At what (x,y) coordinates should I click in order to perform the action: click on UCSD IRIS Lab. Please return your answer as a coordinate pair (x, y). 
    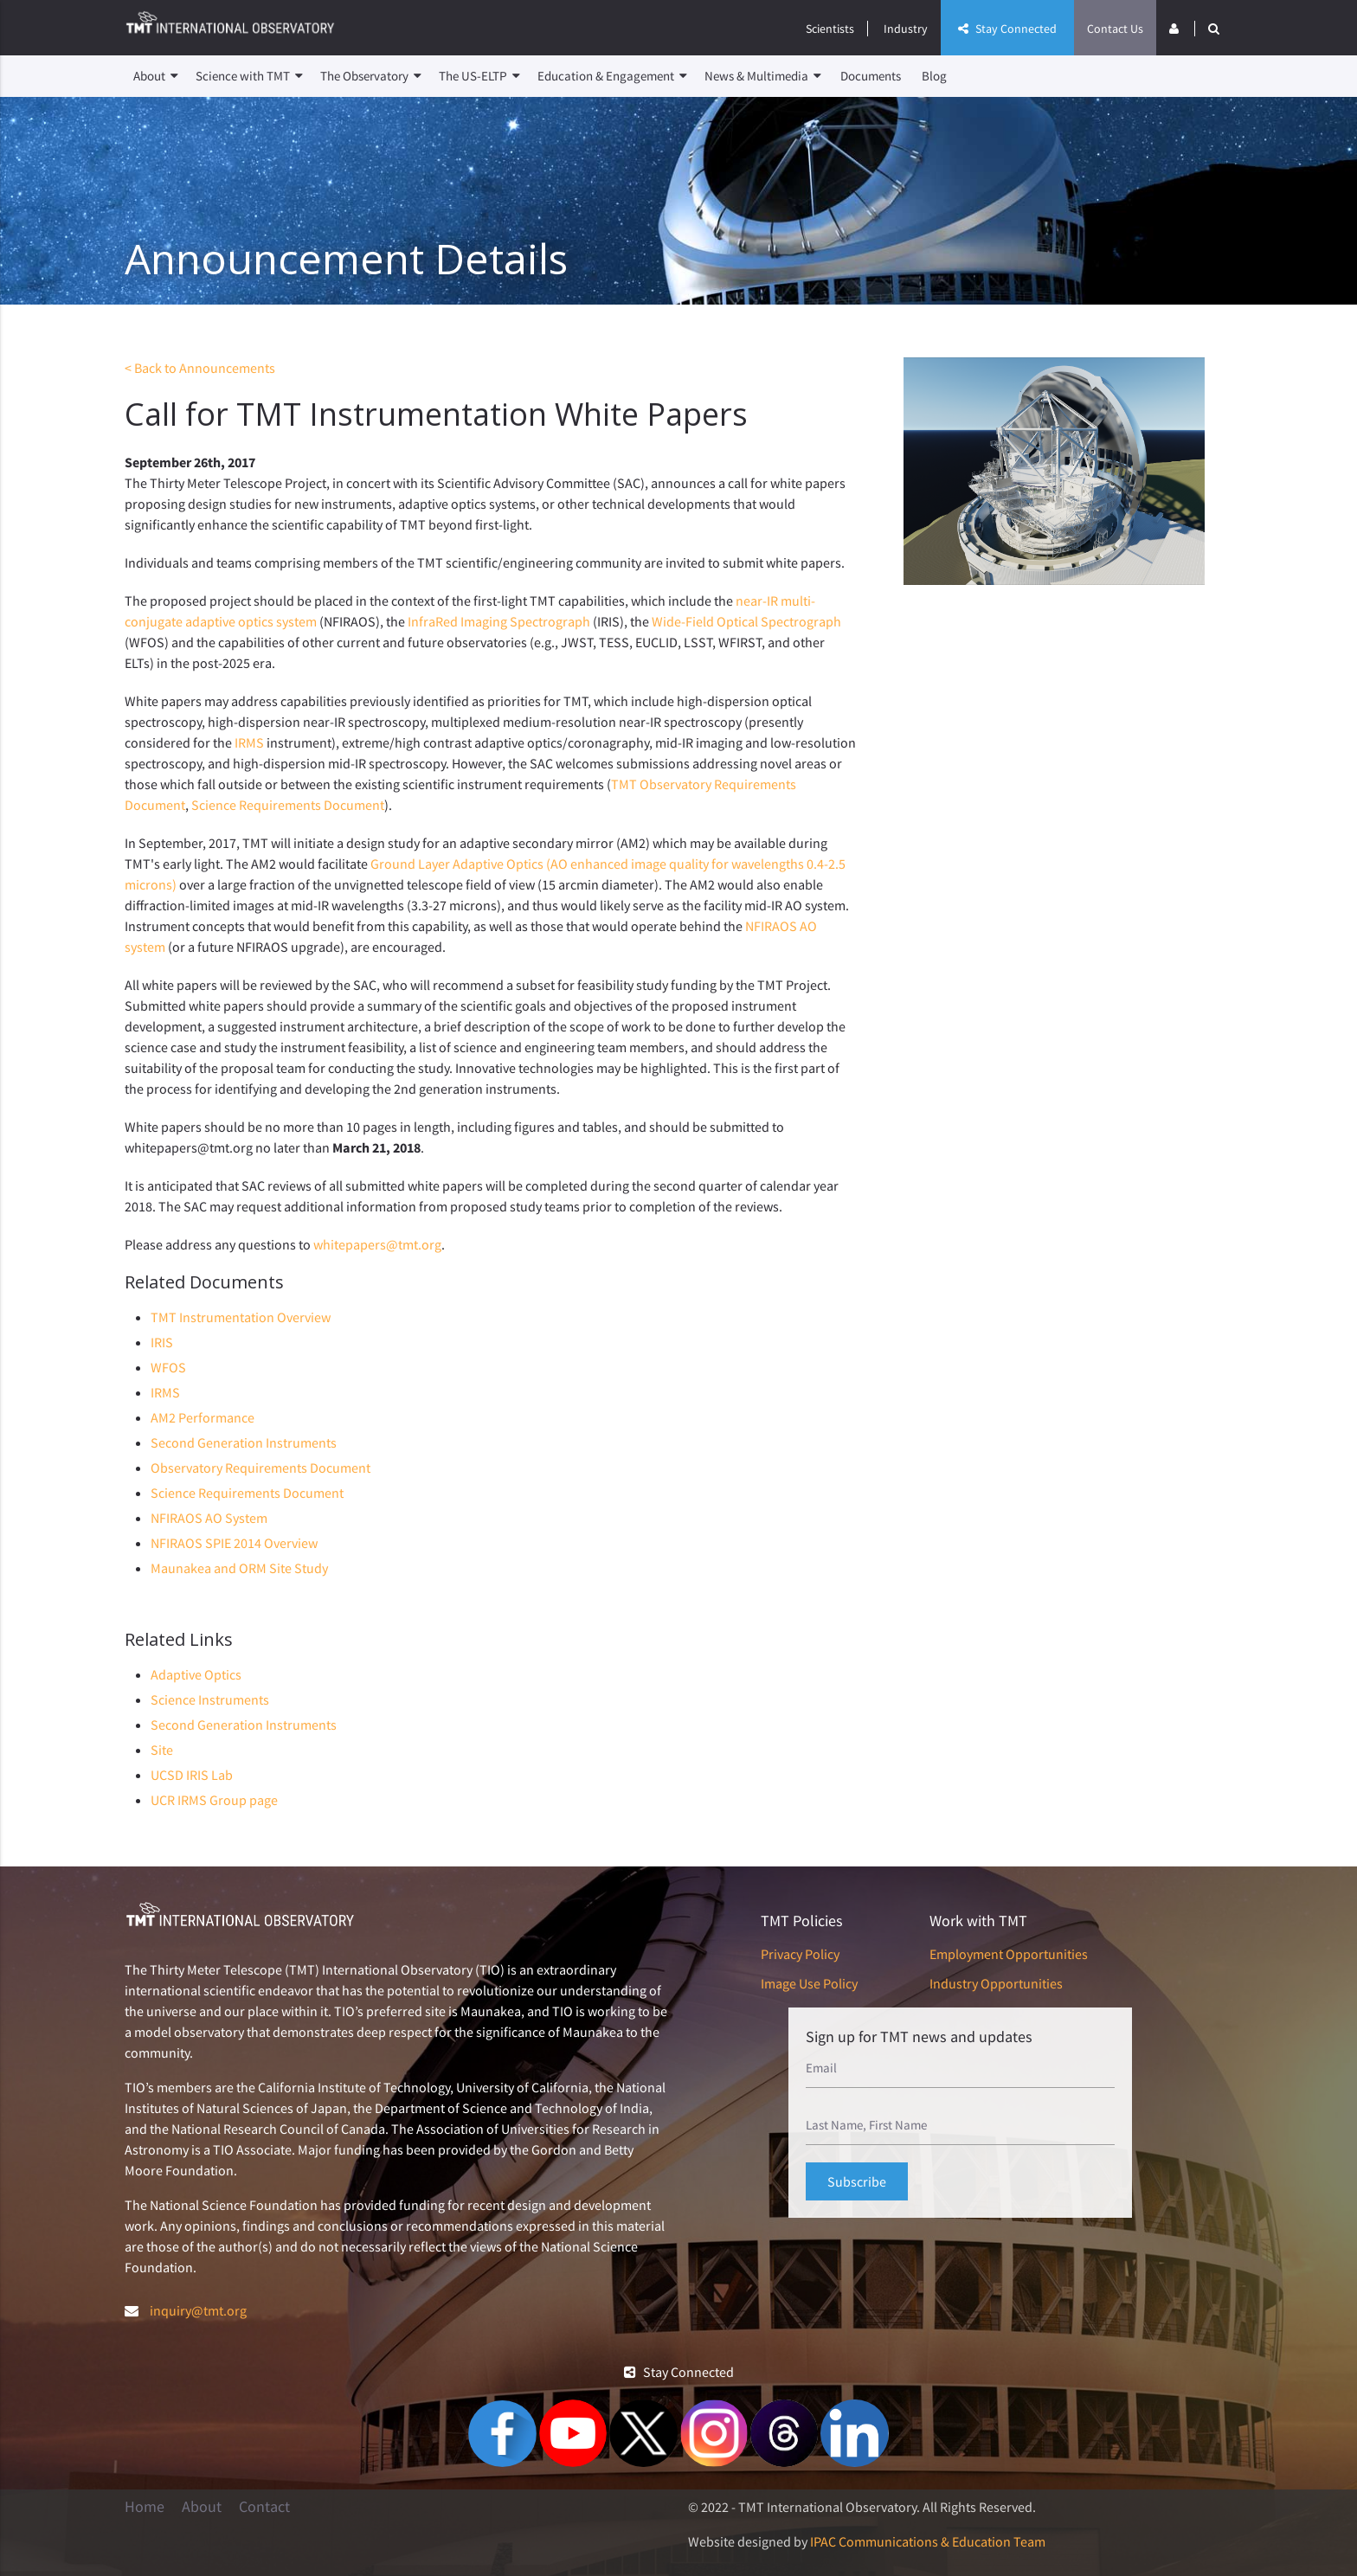
    Looking at the image, I should click on (192, 1774).